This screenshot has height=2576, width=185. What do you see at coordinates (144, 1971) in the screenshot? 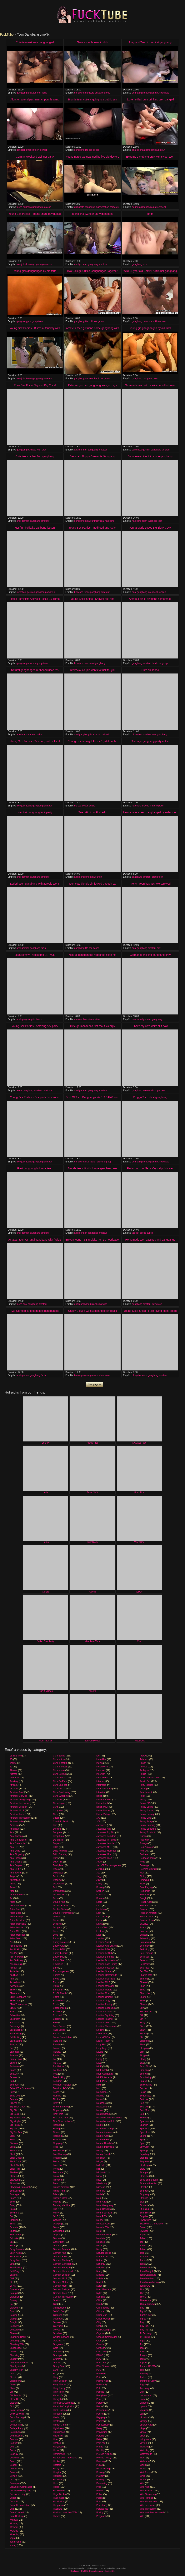
I see `Sex Toy` at bounding box center [144, 1971].